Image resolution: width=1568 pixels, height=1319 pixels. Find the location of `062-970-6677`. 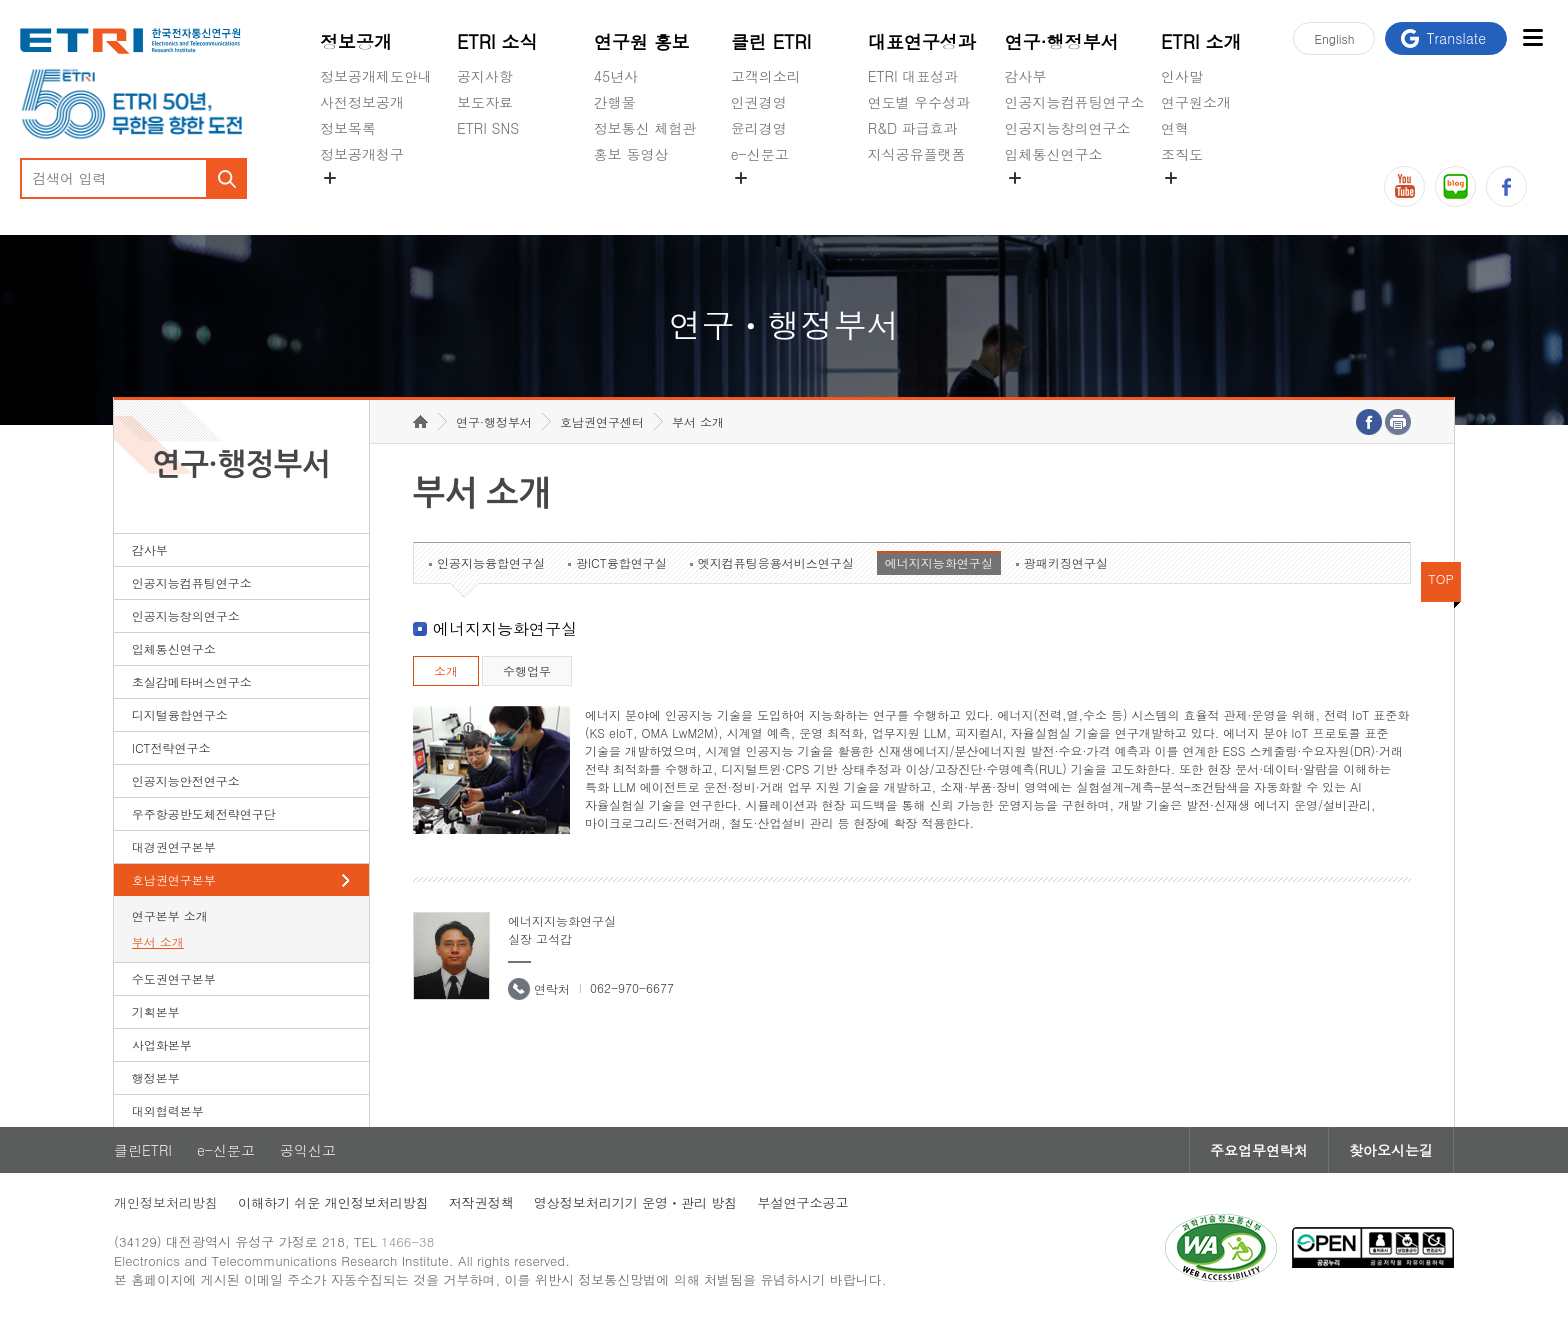

062-970-6677 is located at coordinates (632, 987).